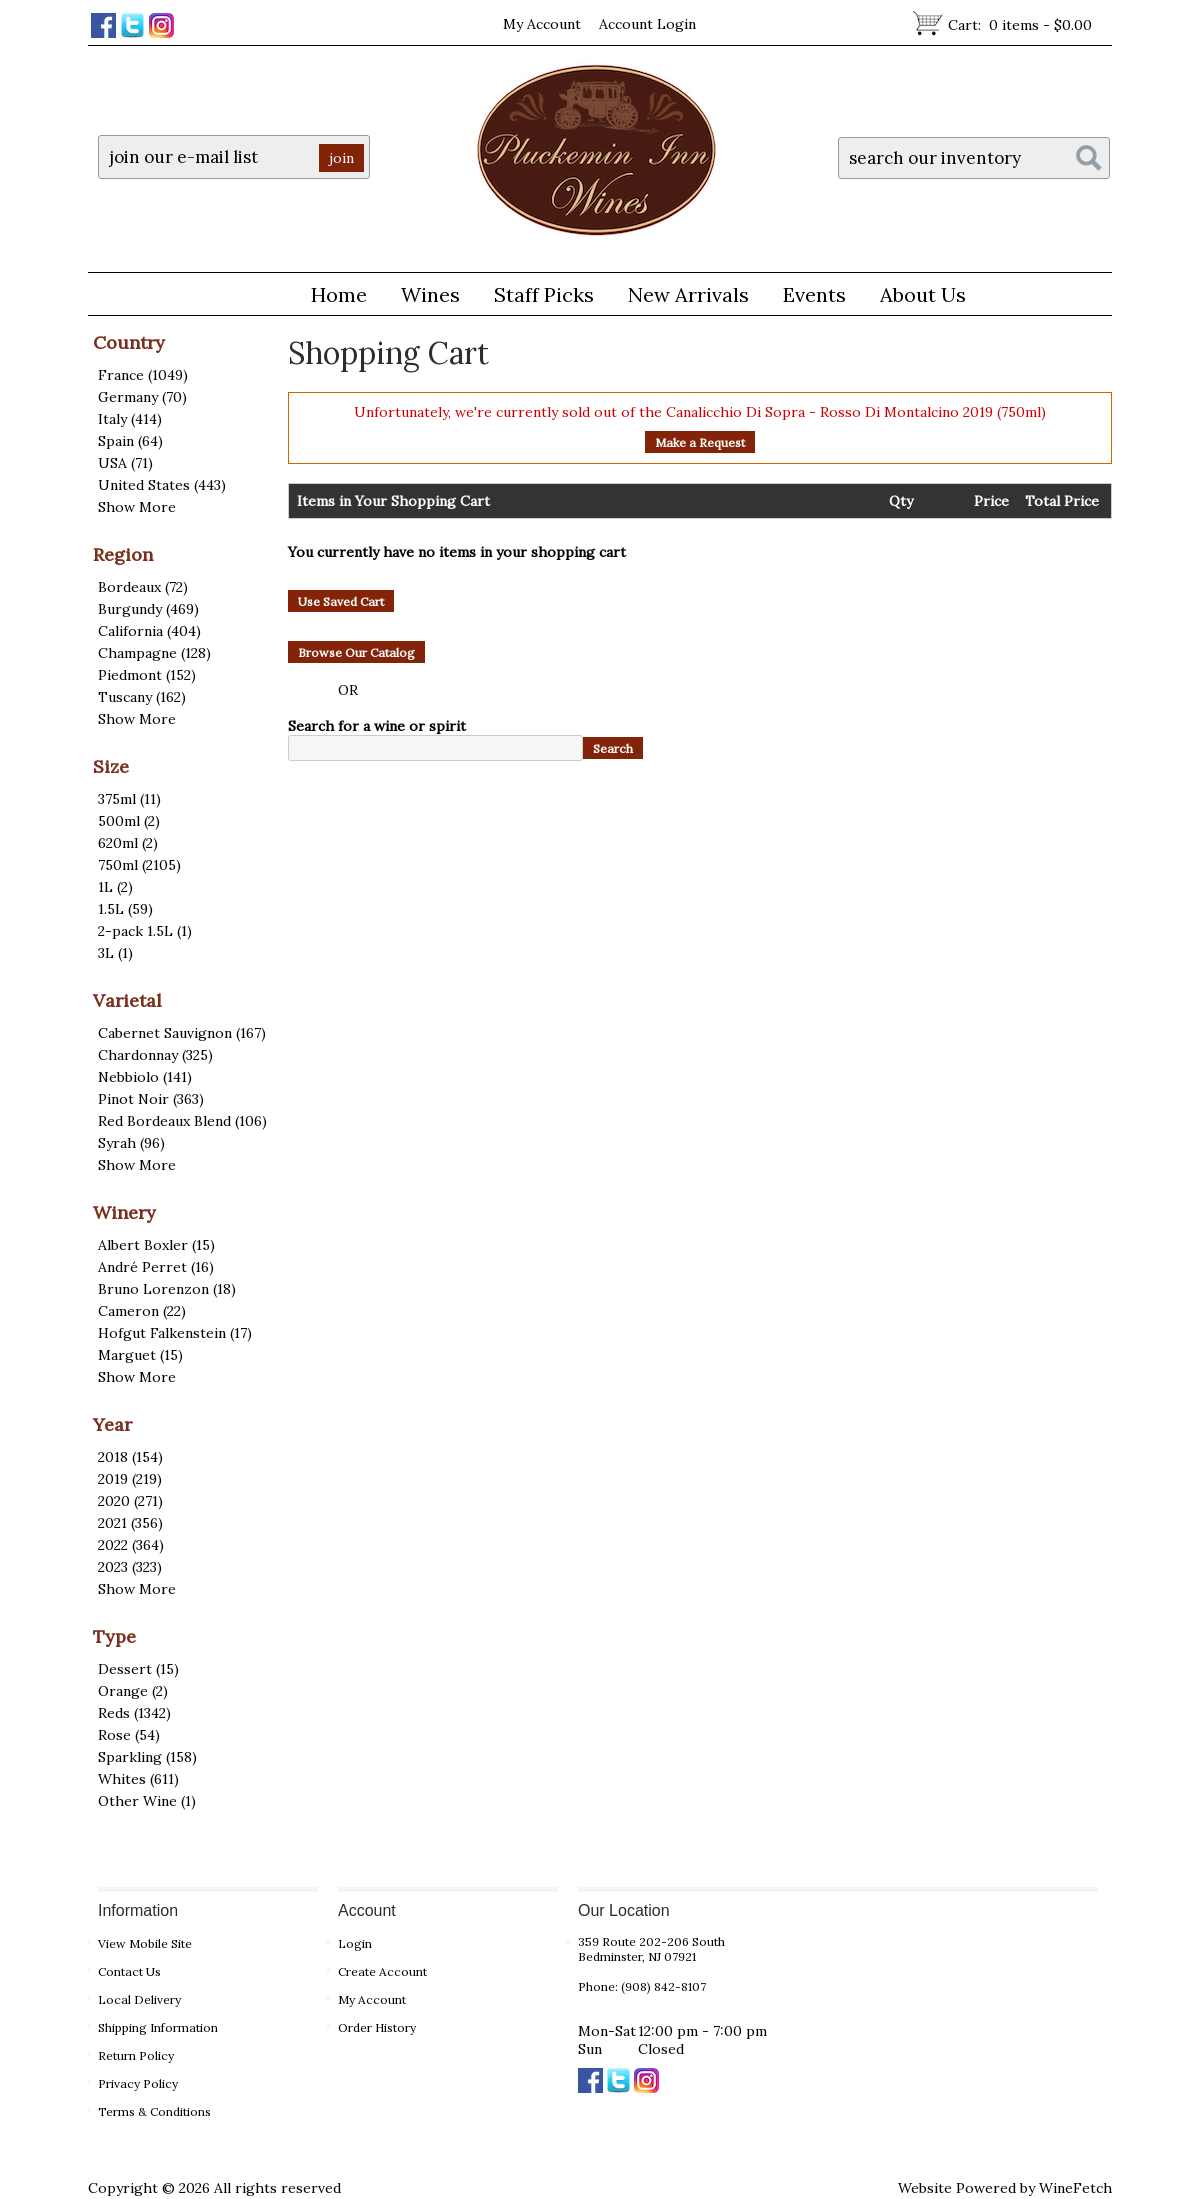 The width and height of the screenshot is (1200, 2199). What do you see at coordinates (148, 609) in the screenshot?
I see `Burgundy (469)` at bounding box center [148, 609].